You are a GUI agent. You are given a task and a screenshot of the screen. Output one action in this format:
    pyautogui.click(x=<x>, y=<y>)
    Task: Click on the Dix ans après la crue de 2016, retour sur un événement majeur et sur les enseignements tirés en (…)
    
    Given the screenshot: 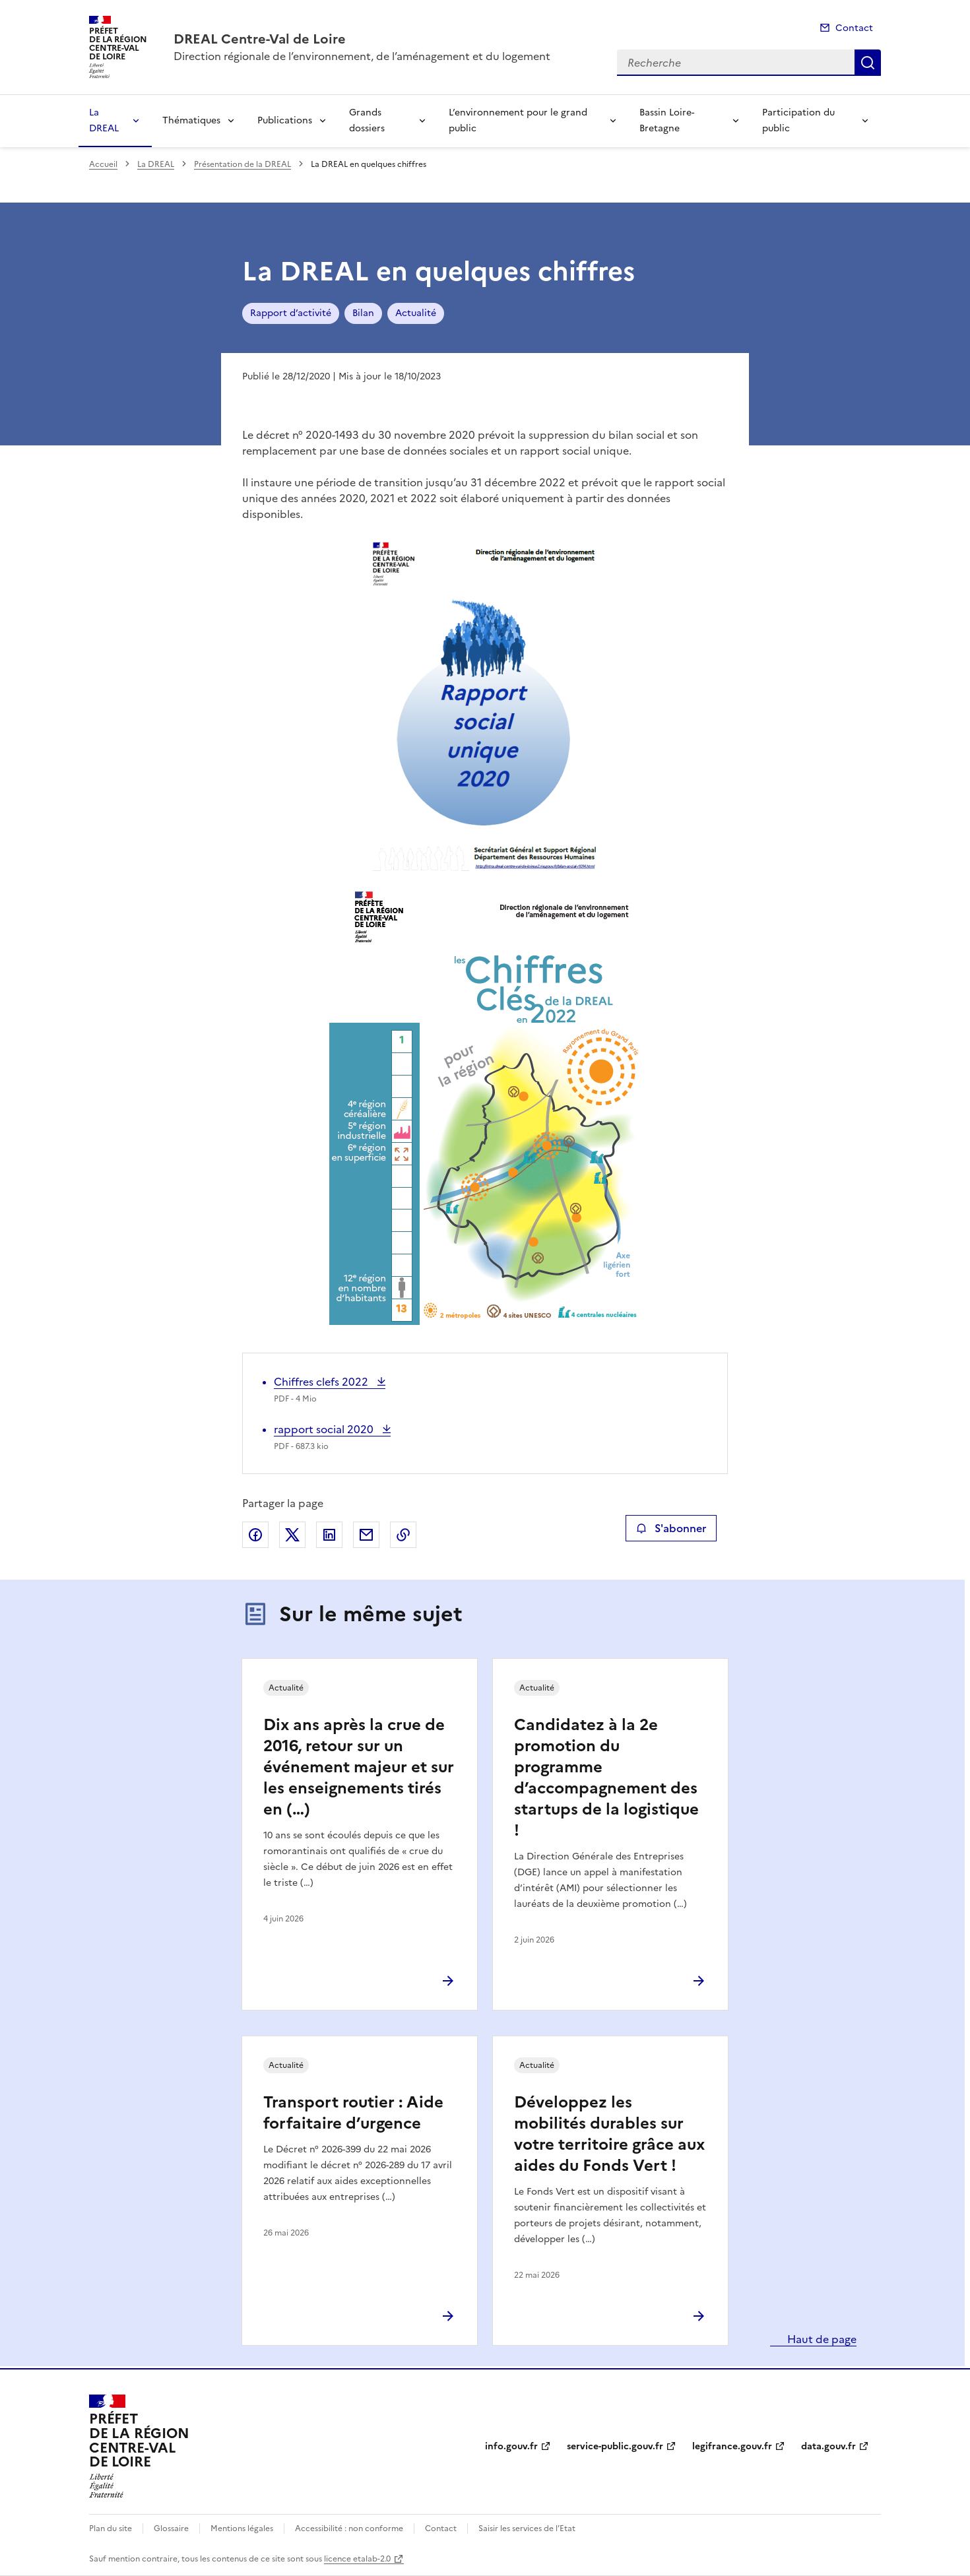 What is the action you would take?
    pyautogui.click(x=358, y=1767)
    